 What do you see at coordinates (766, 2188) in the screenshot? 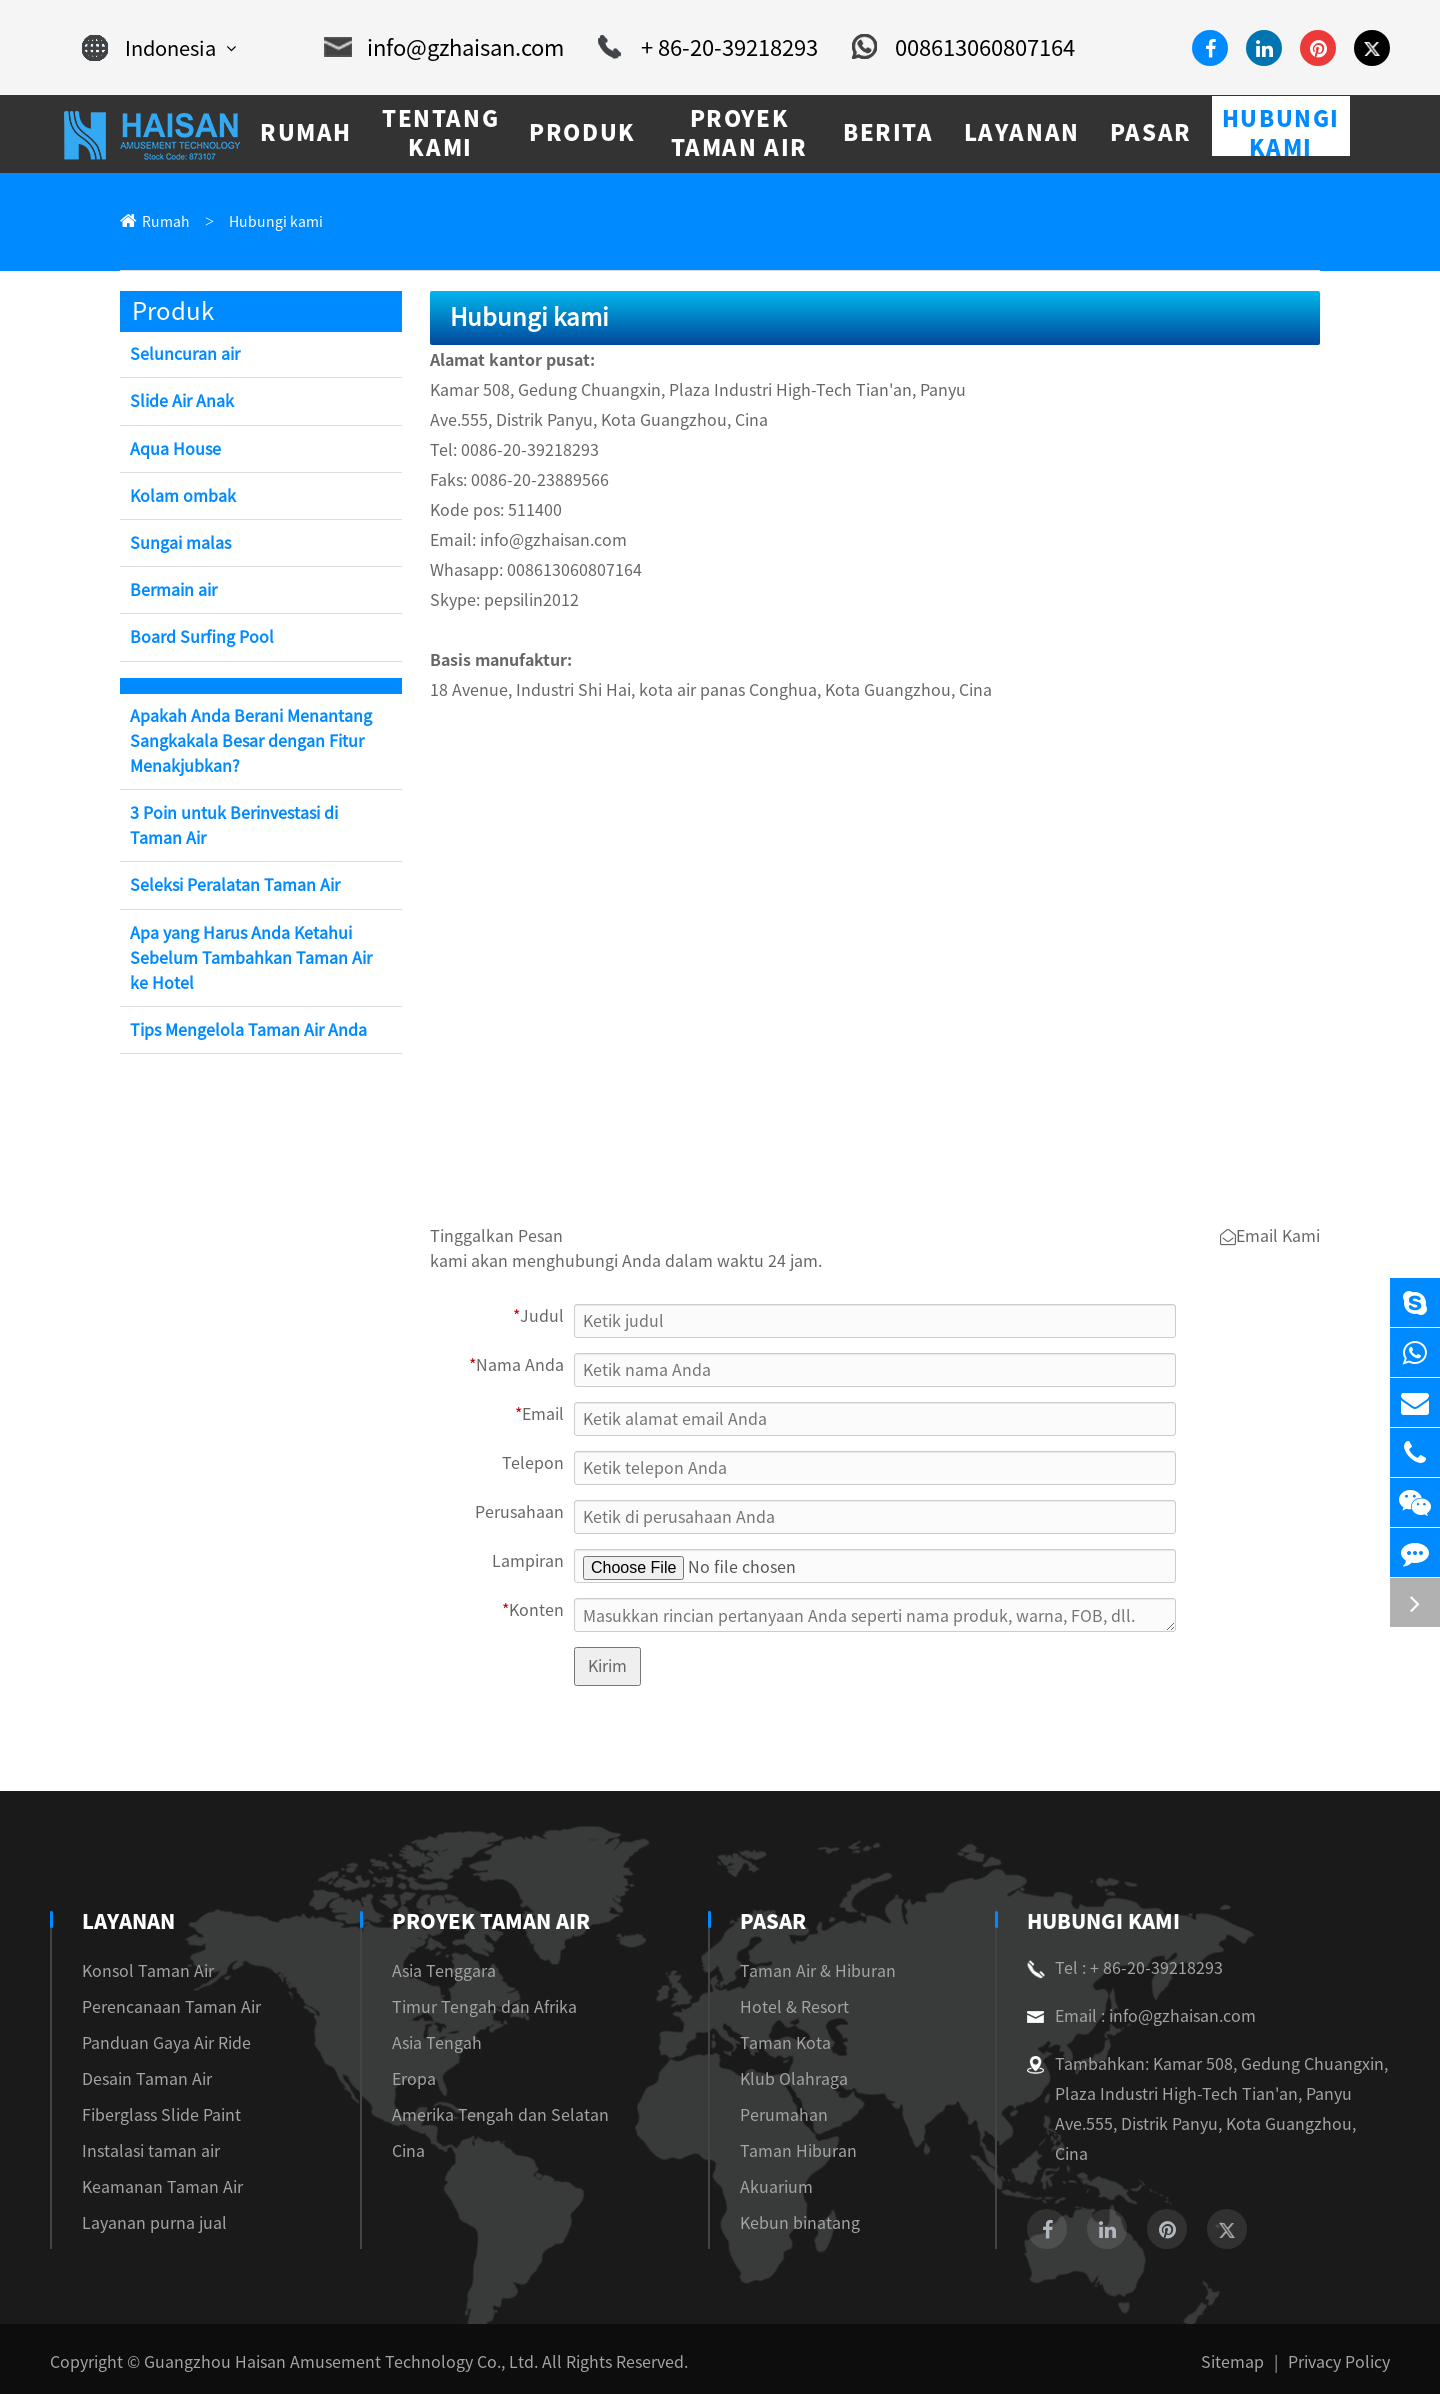
I see `Akuarium` at bounding box center [766, 2188].